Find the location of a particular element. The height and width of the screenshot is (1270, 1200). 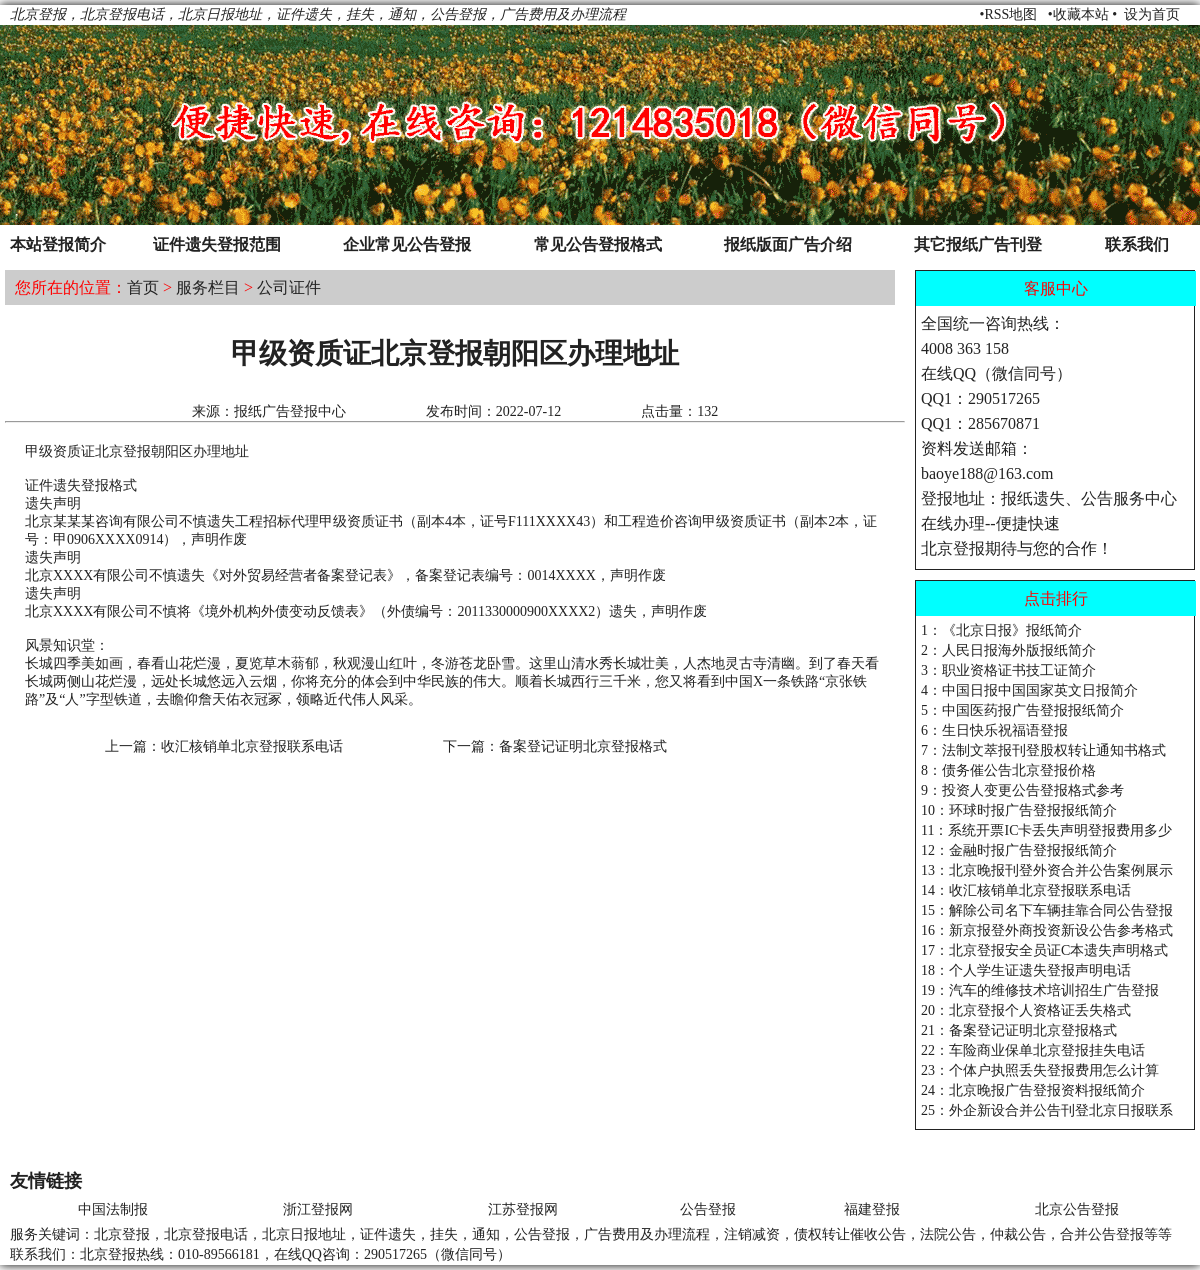

8：债务催公告北京登报价格 is located at coordinates (1008, 770).